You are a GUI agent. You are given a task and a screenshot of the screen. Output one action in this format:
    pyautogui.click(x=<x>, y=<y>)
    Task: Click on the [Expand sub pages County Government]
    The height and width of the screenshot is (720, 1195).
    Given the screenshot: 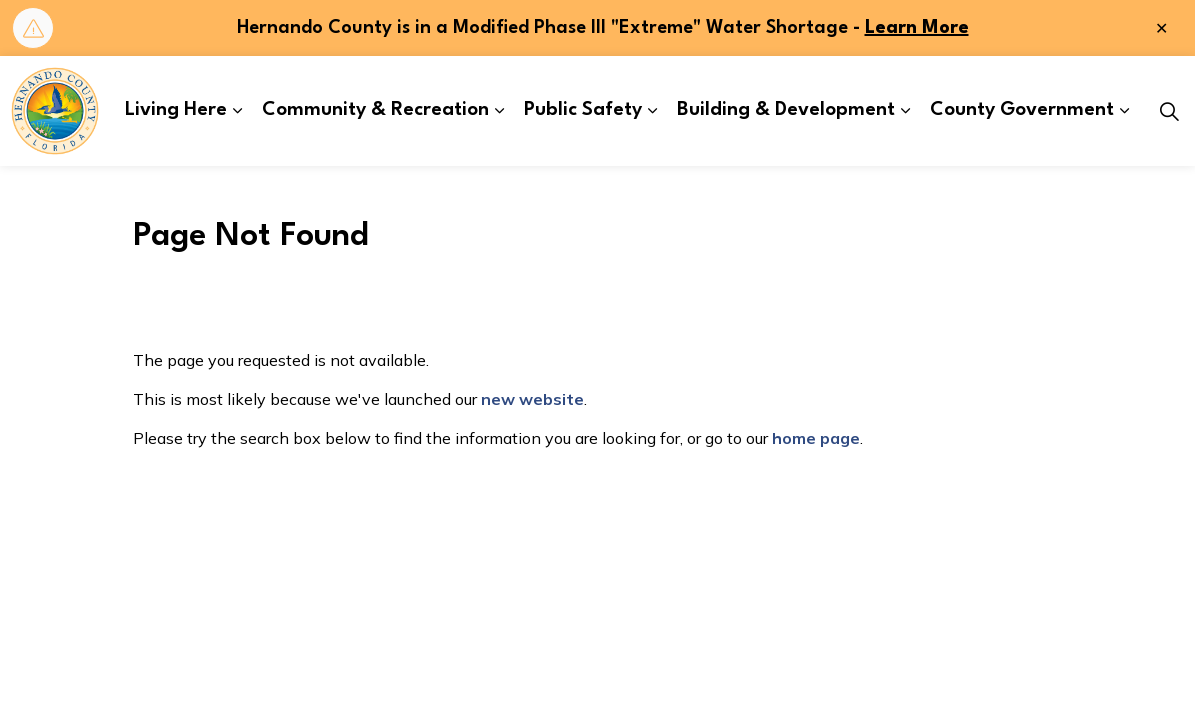 What is the action you would take?
    pyautogui.click(x=1124, y=111)
    